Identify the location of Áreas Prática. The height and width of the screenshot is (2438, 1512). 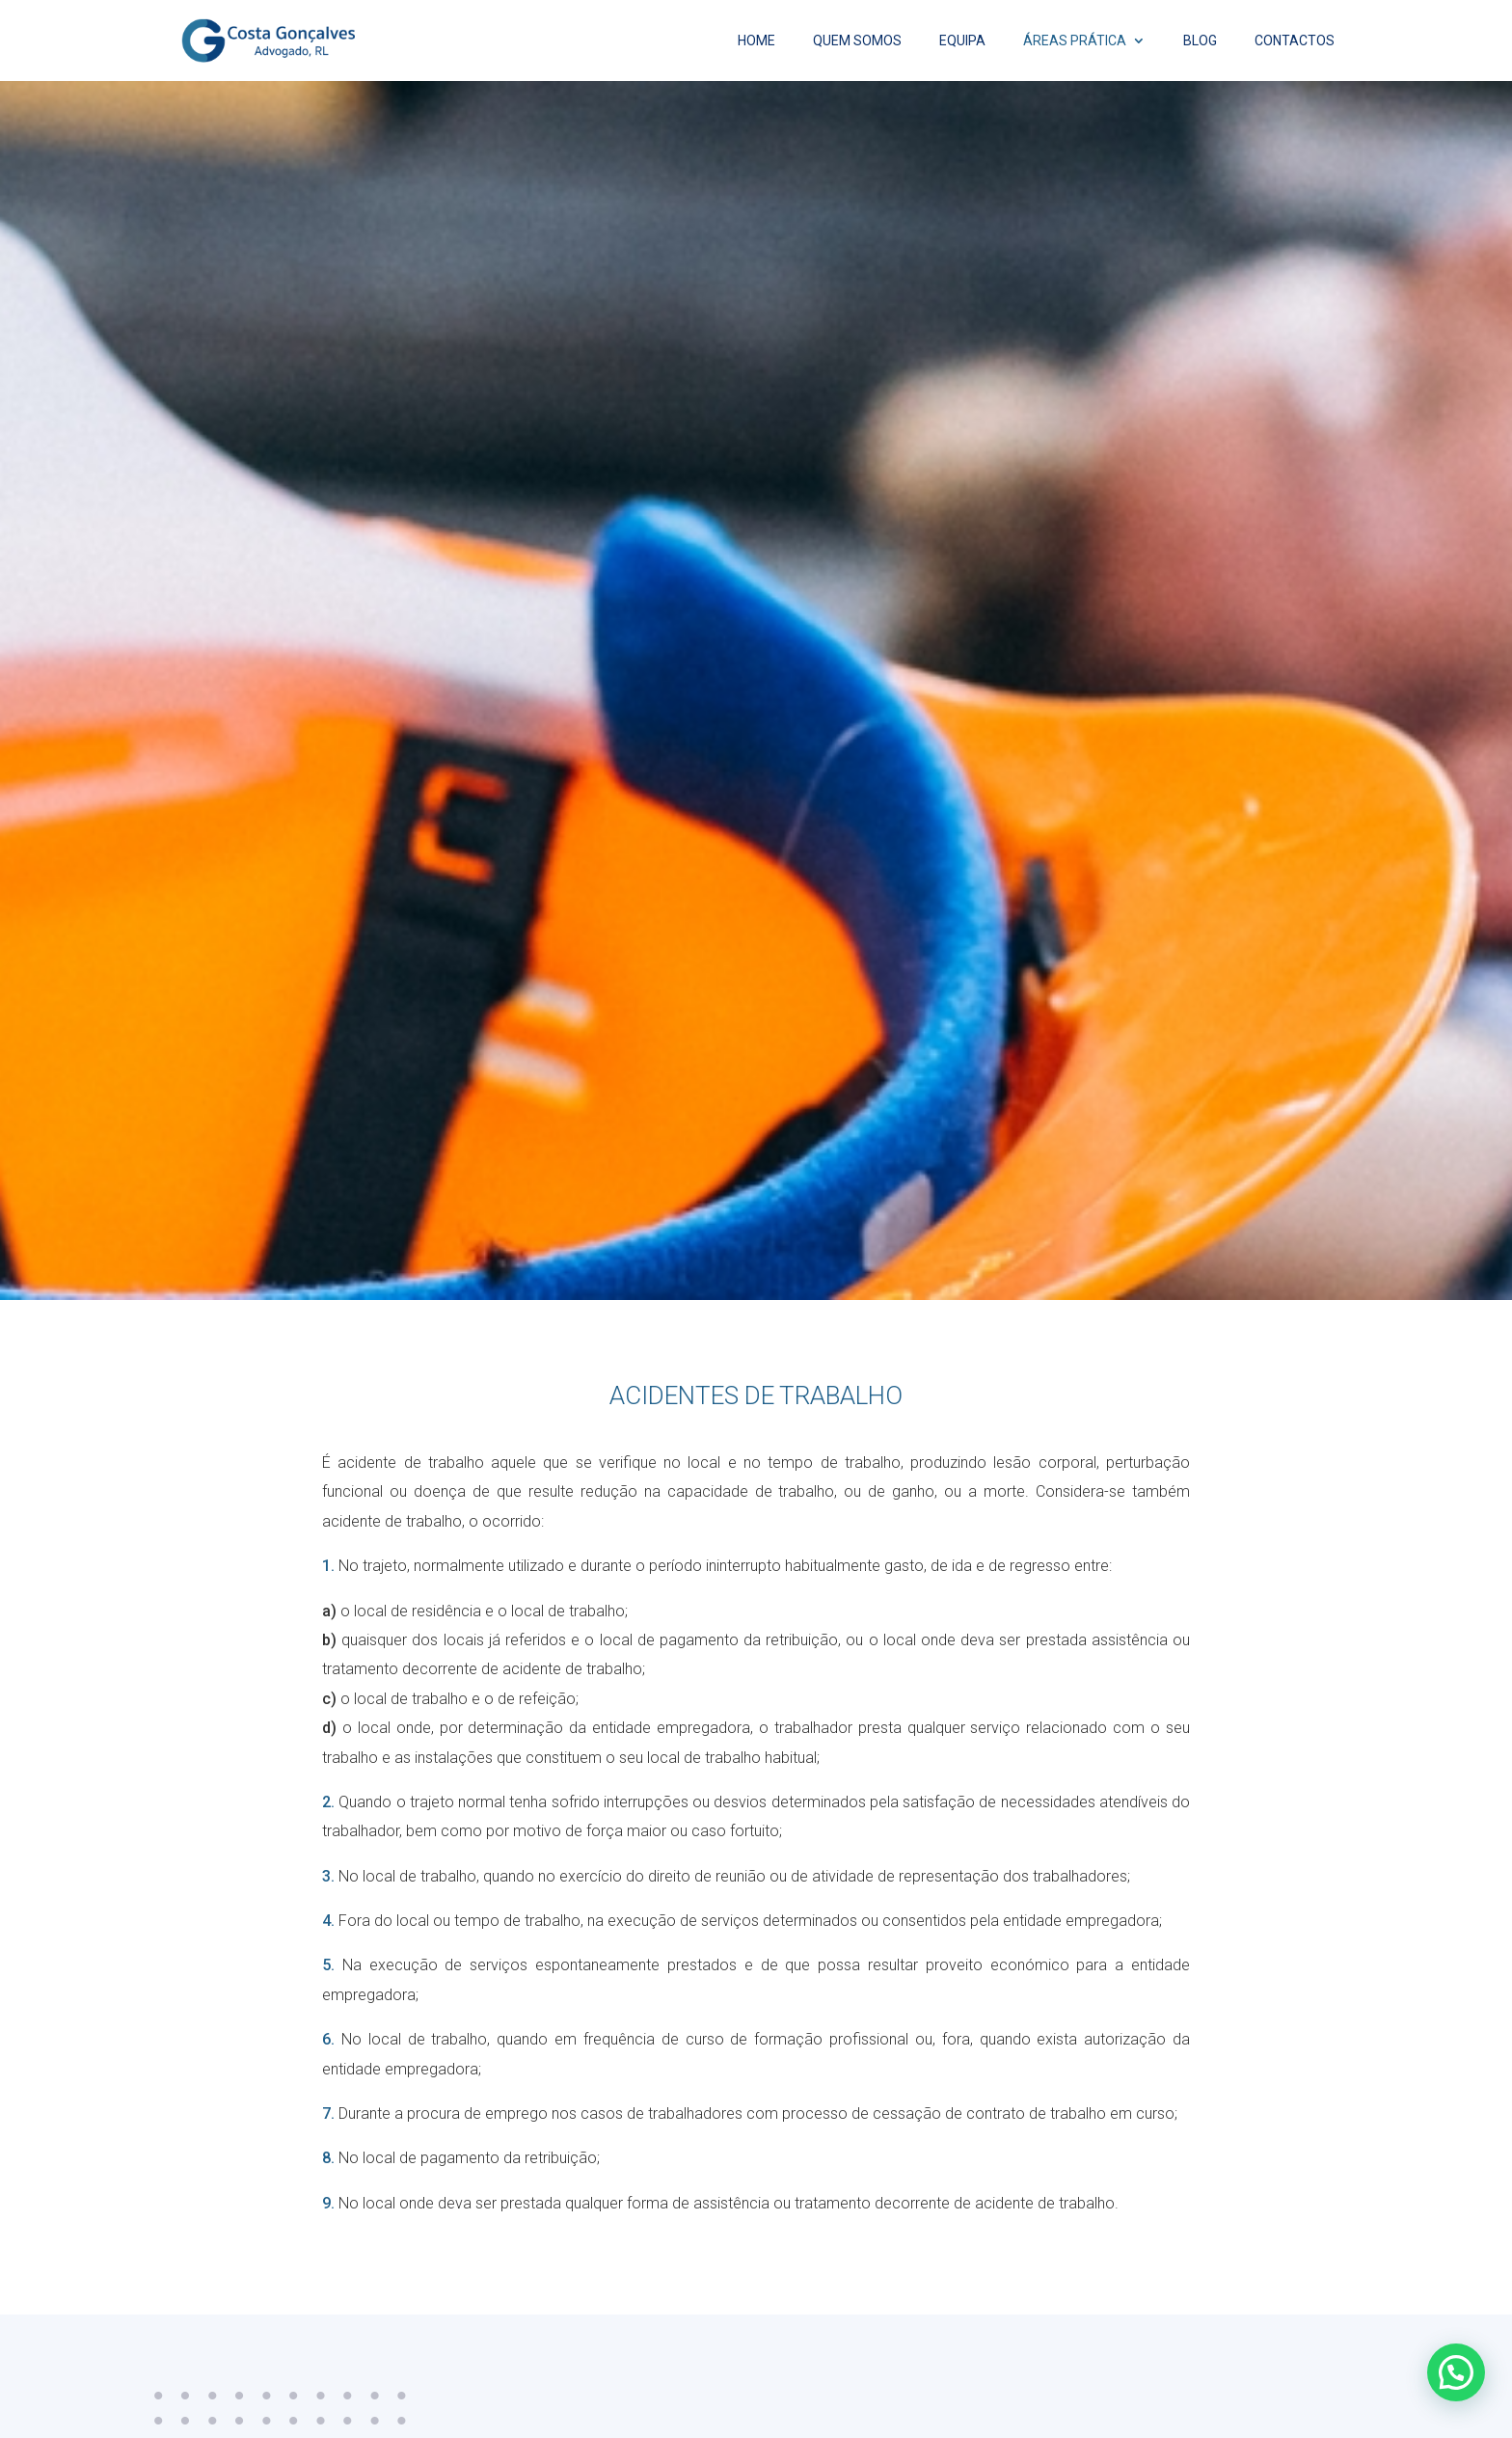
(1074, 41).